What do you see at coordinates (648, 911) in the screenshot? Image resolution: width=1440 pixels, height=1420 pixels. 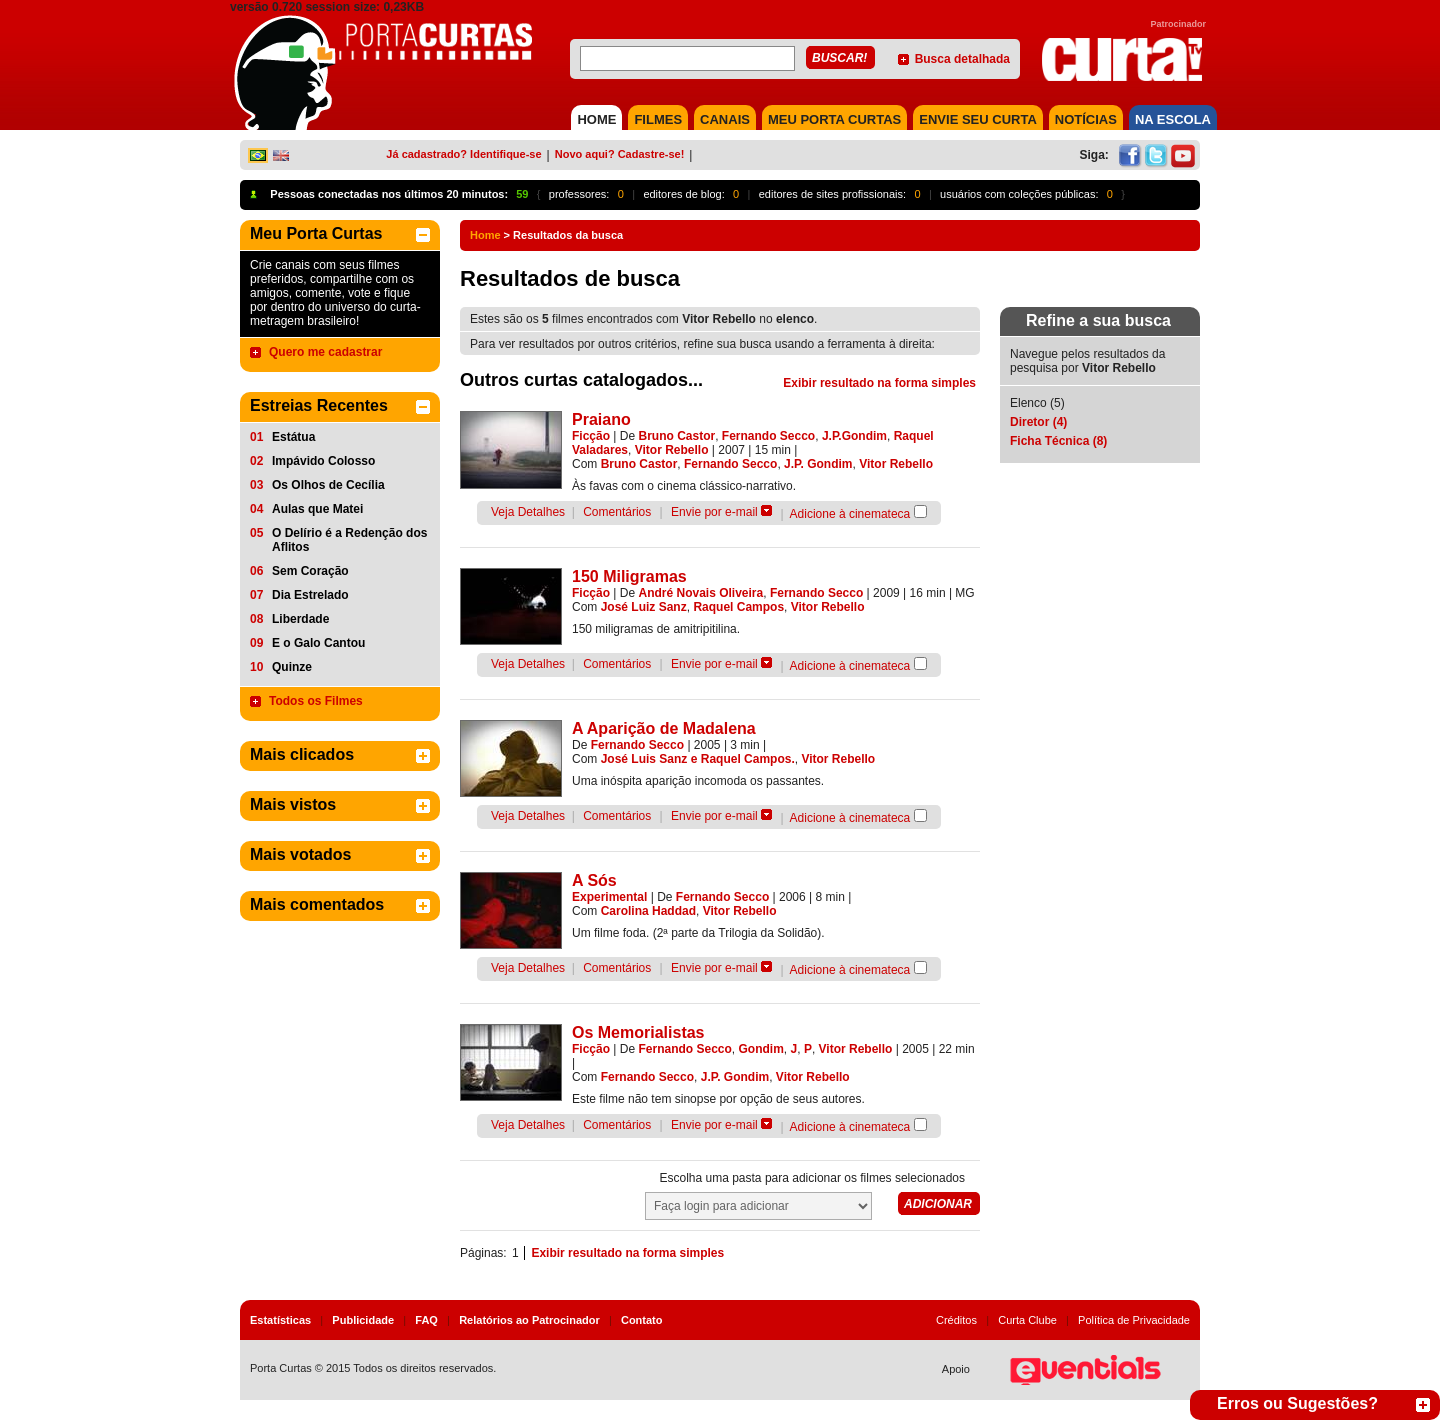 I see `Carolina Haddad` at bounding box center [648, 911].